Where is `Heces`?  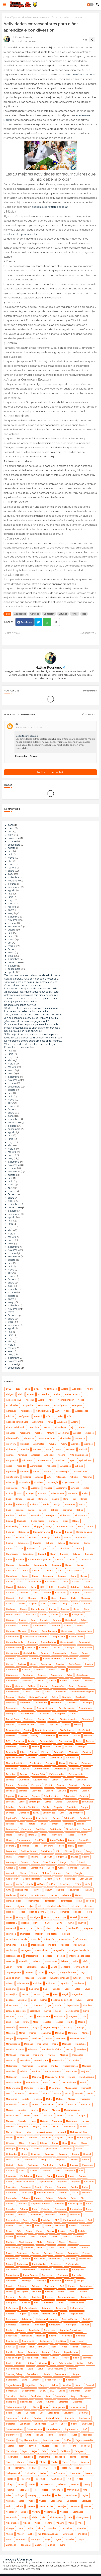
Heces is located at coordinates (54, 1895).